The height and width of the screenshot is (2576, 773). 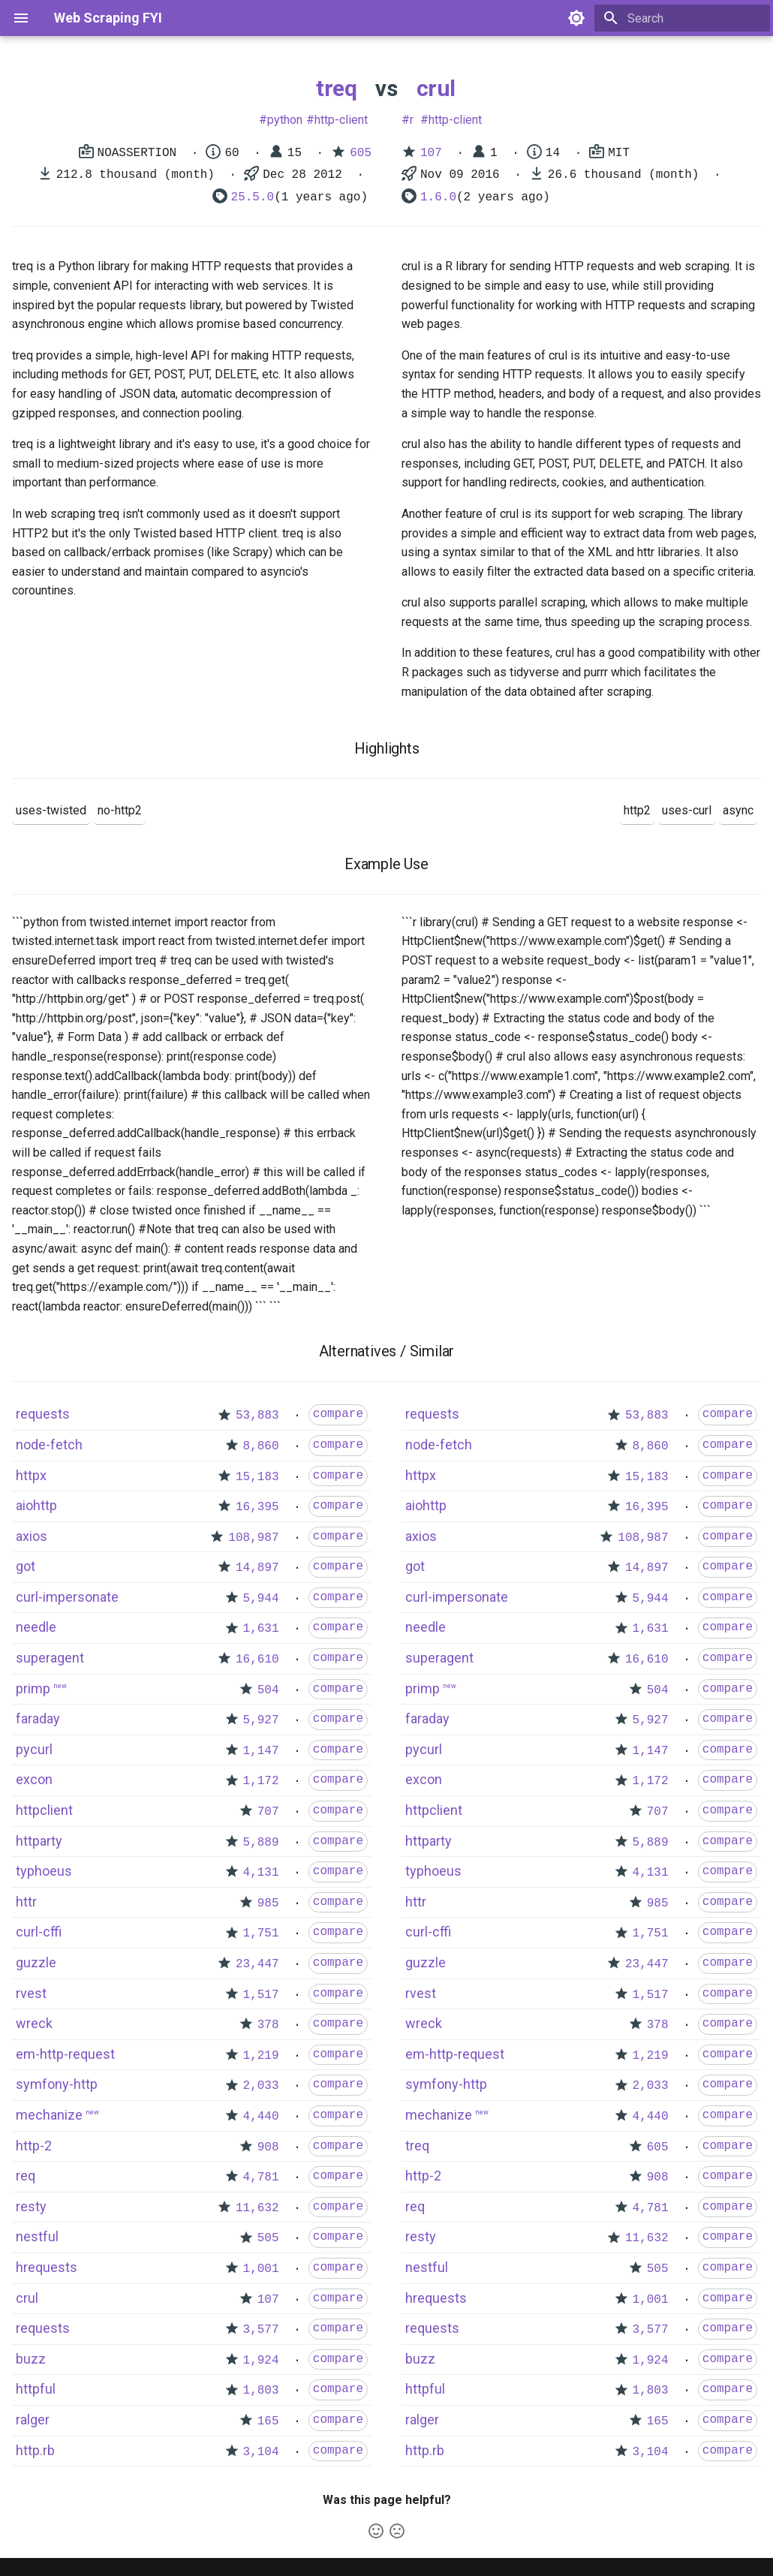 What do you see at coordinates (37, 2236) in the screenshot?
I see `nestful` at bounding box center [37, 2236].